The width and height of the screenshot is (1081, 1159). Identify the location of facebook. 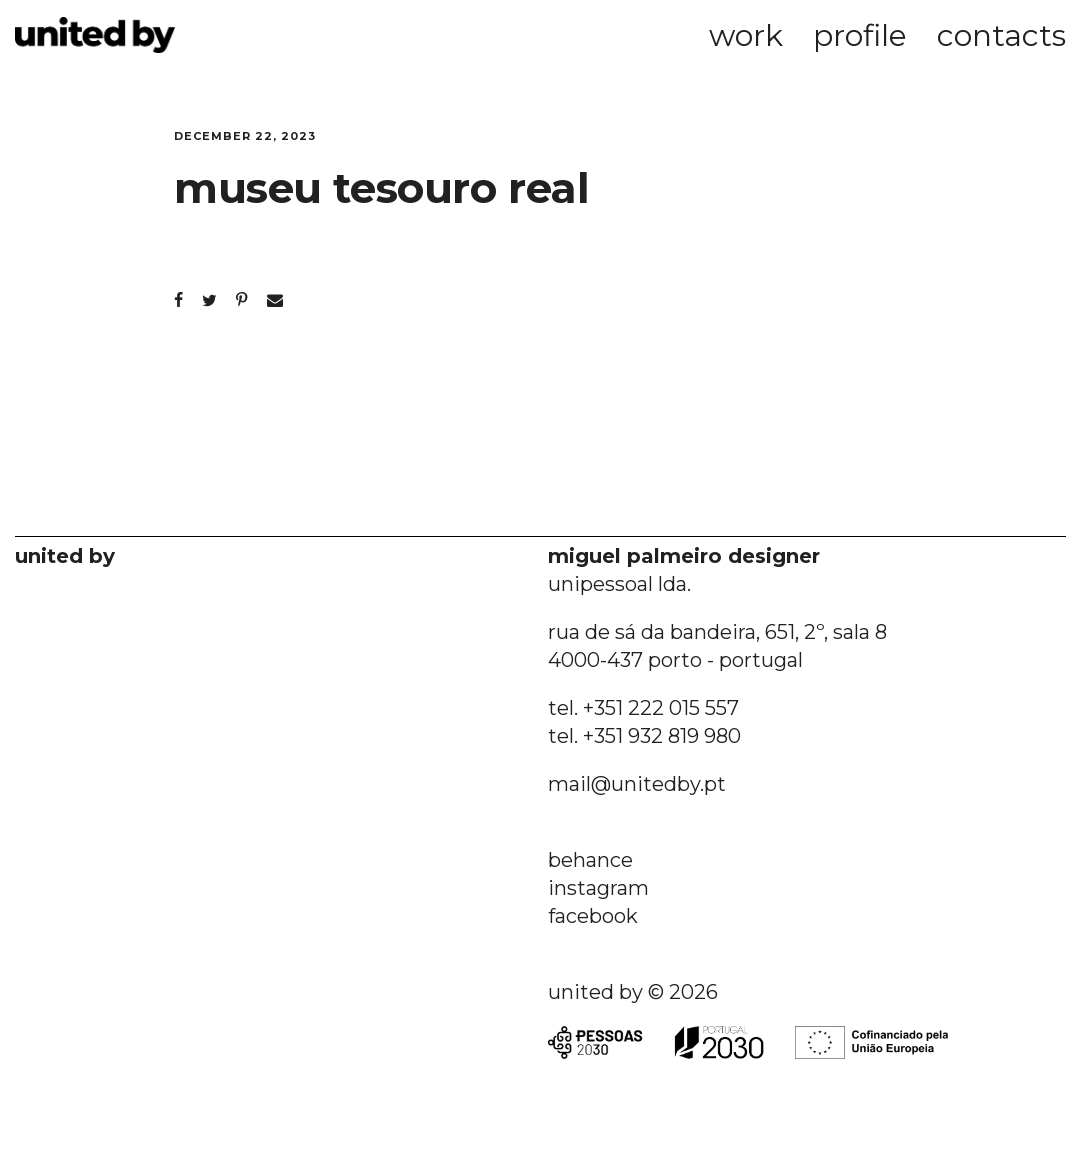
(593, 916).